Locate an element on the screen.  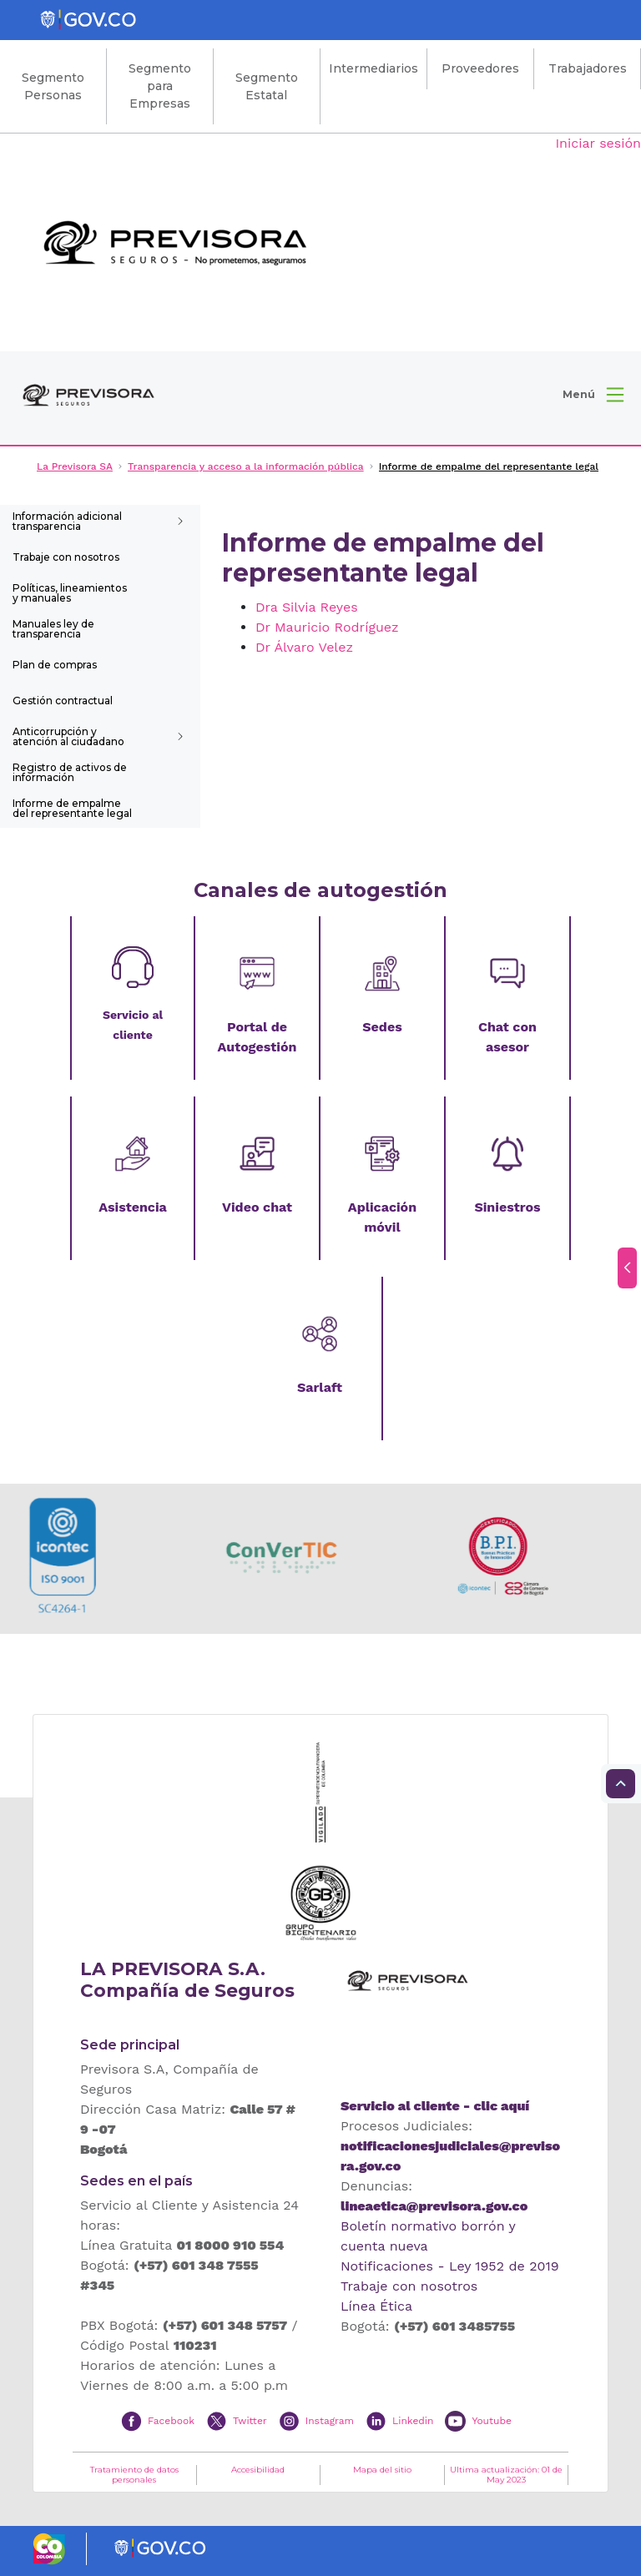
Dra Silvia Reyes is located at coordinates (306, 607).